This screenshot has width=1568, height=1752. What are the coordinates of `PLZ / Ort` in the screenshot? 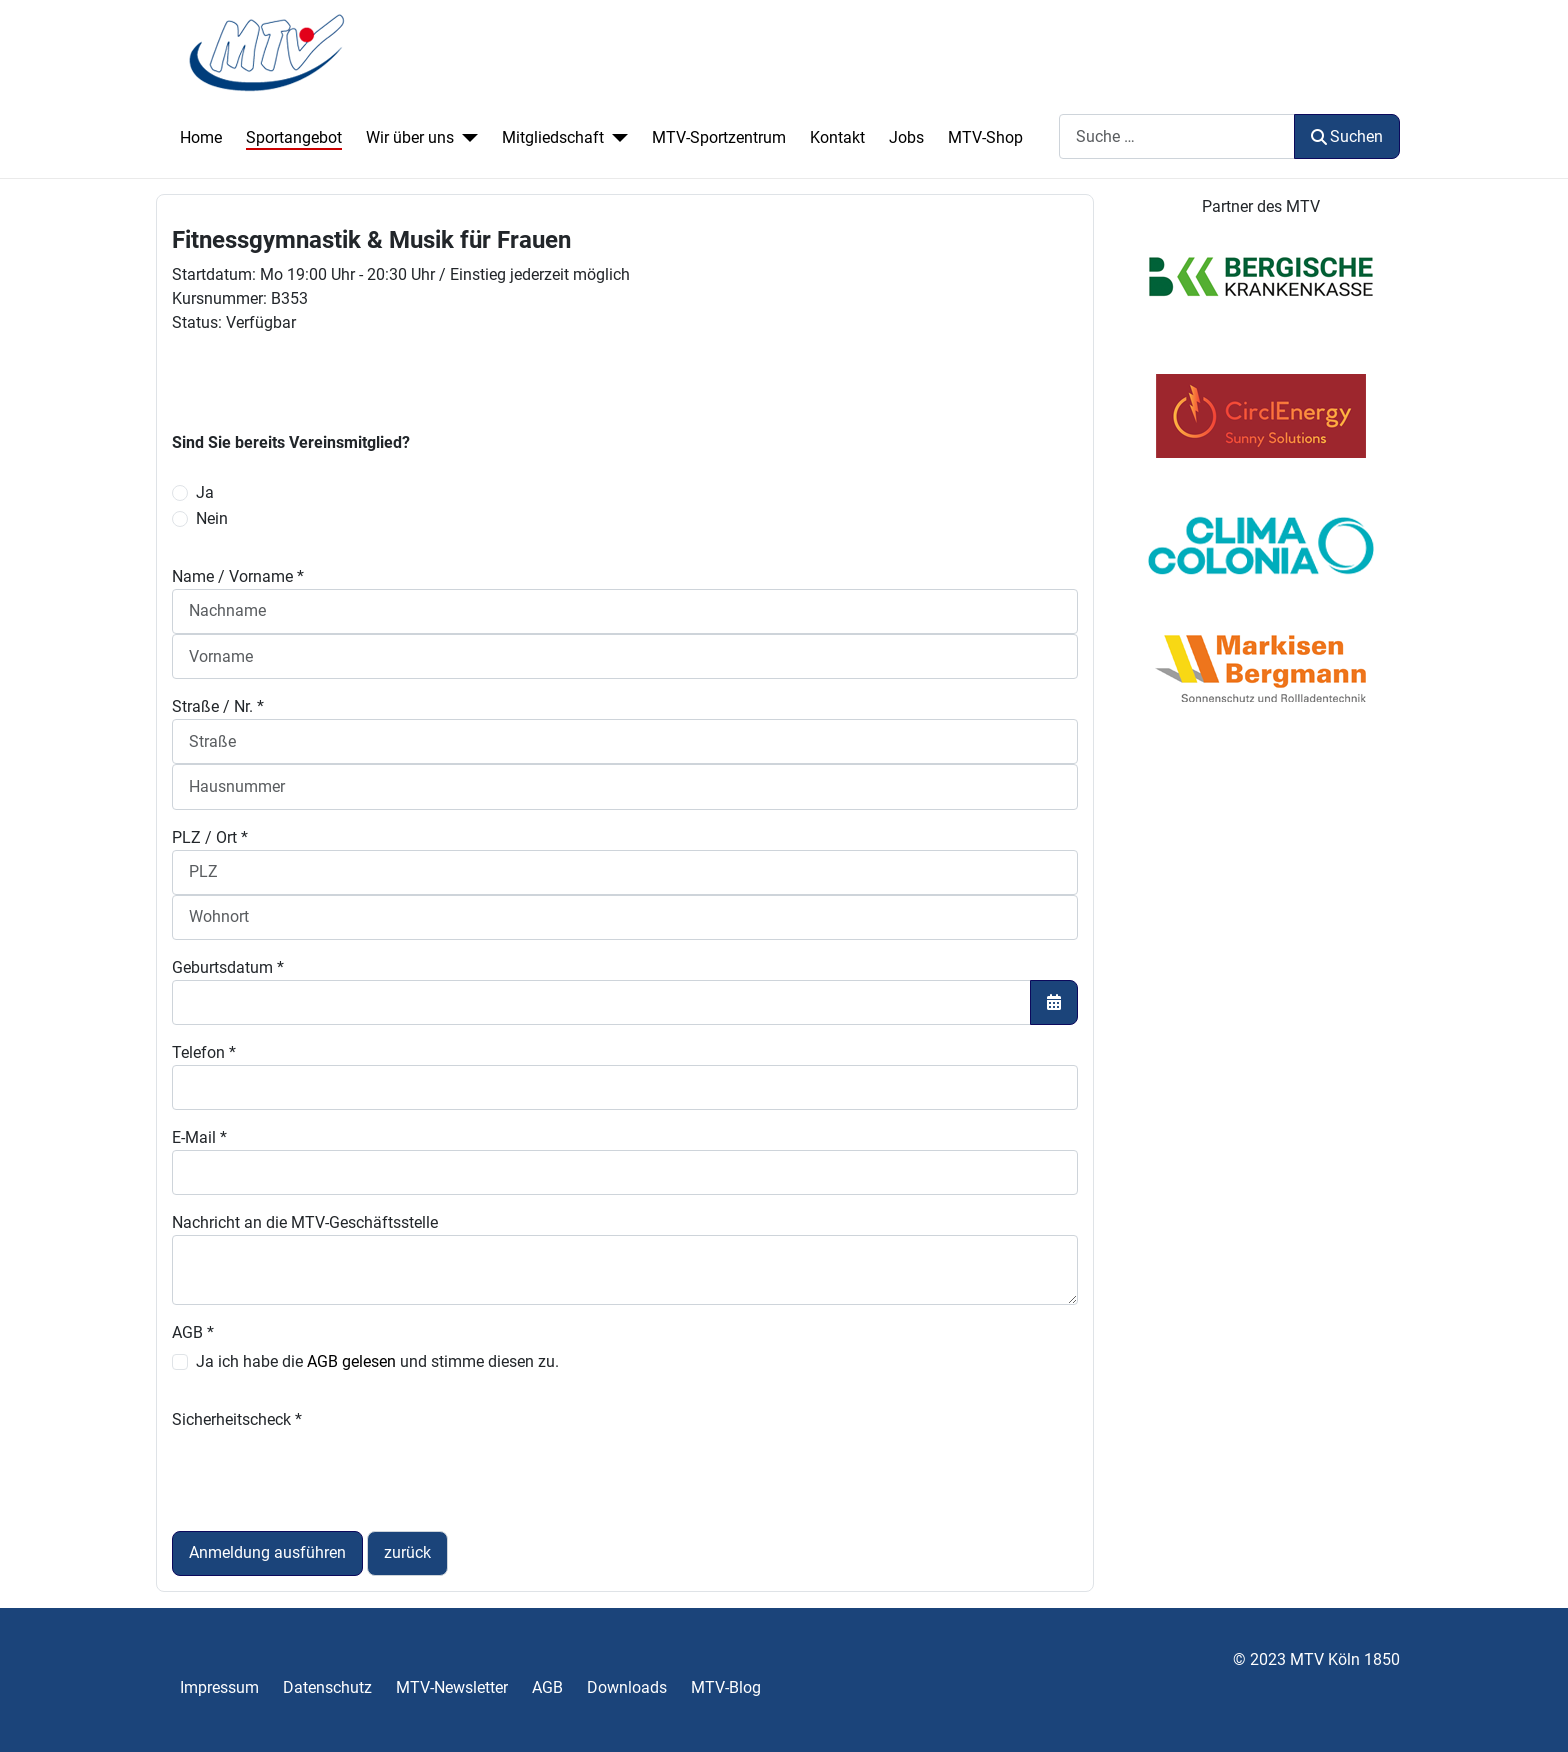 It's located at (210, 837).